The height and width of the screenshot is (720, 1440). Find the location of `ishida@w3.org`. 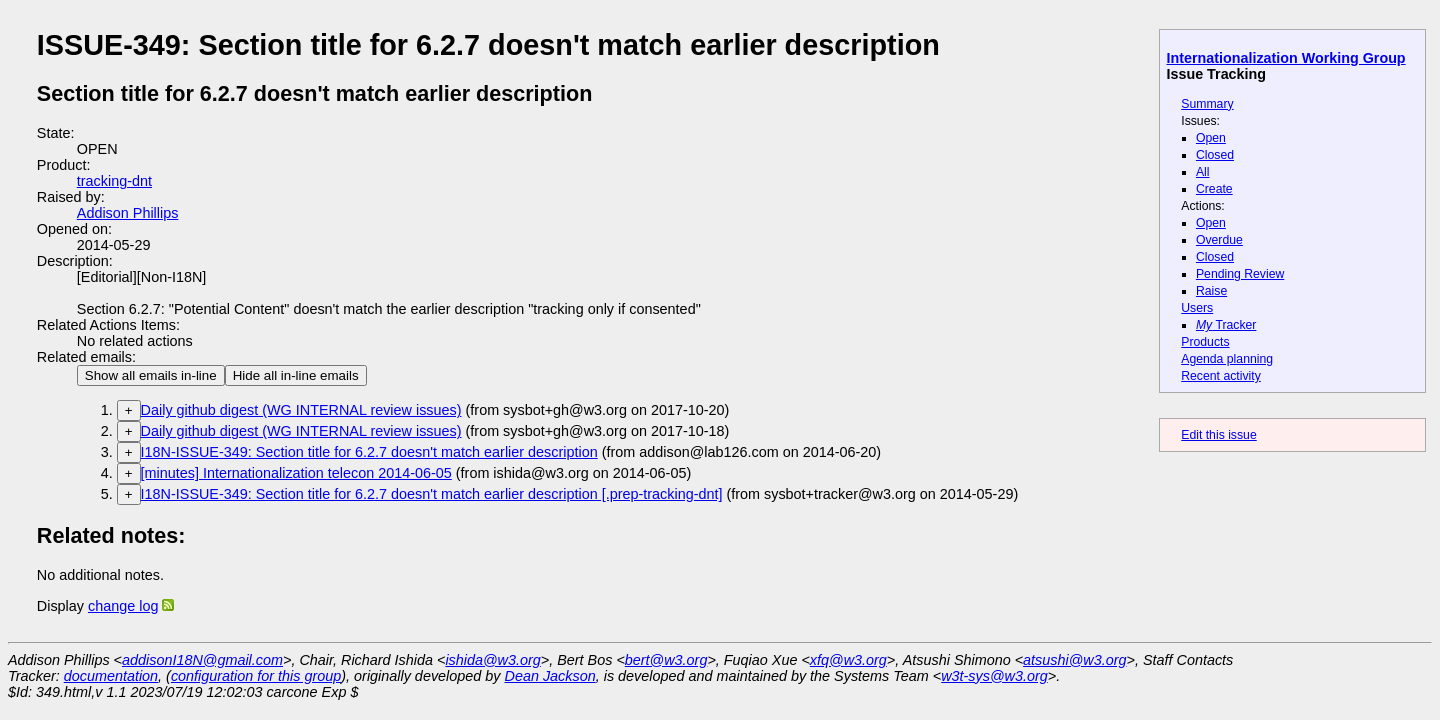

ishida@w3.org is located at coordinates (492, 660).